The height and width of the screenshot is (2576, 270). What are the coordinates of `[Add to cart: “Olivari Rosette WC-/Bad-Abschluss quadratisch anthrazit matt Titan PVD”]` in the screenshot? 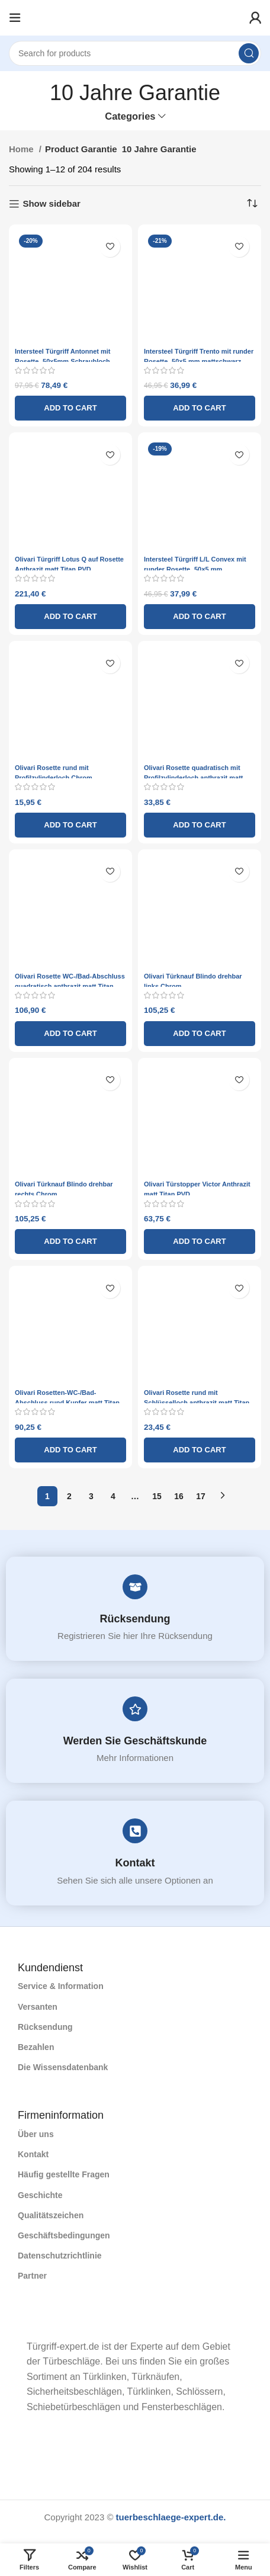 It's located at (70, 1033).